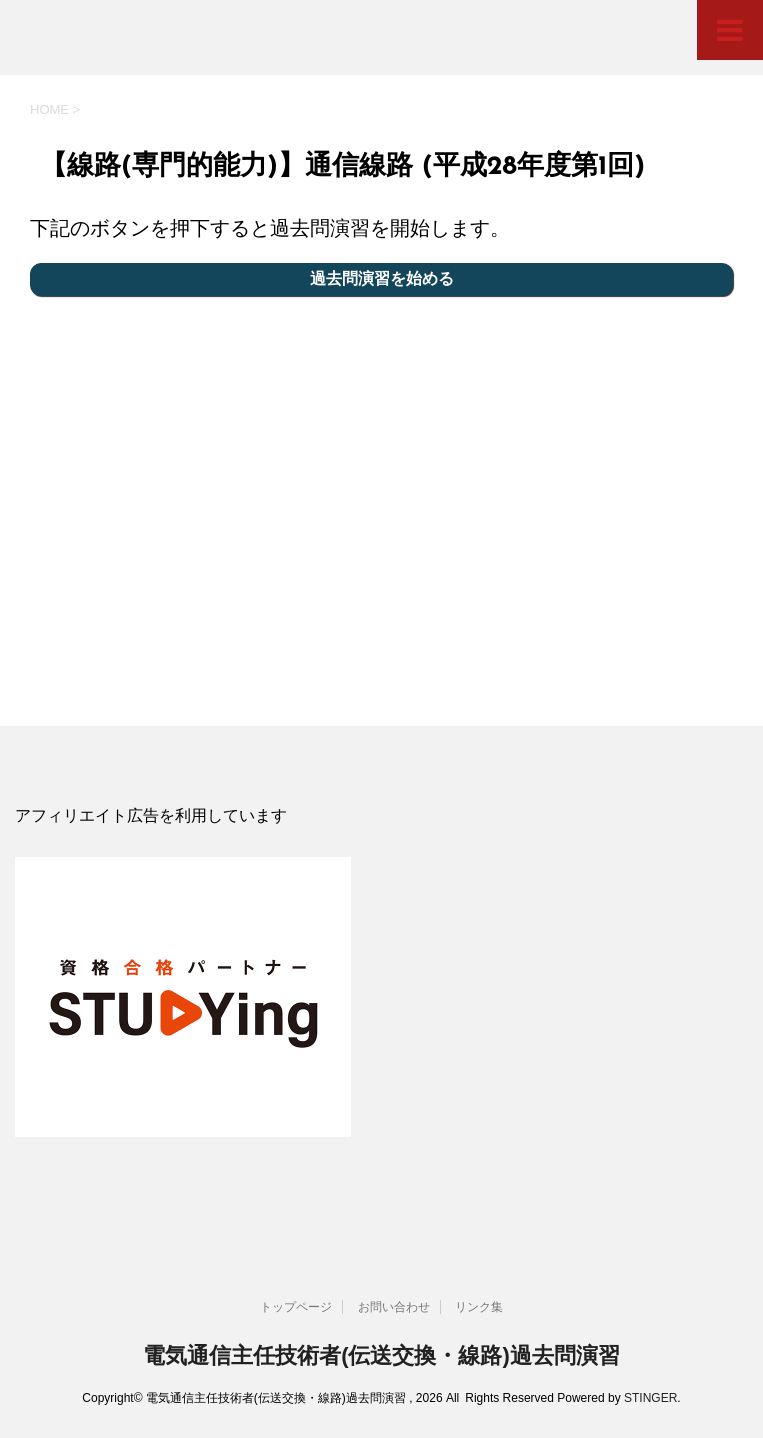  What do you see at coordinates (394, 1307) in the screenshot?
I see `お問い合わせ` at bounding box center [394, 1307].